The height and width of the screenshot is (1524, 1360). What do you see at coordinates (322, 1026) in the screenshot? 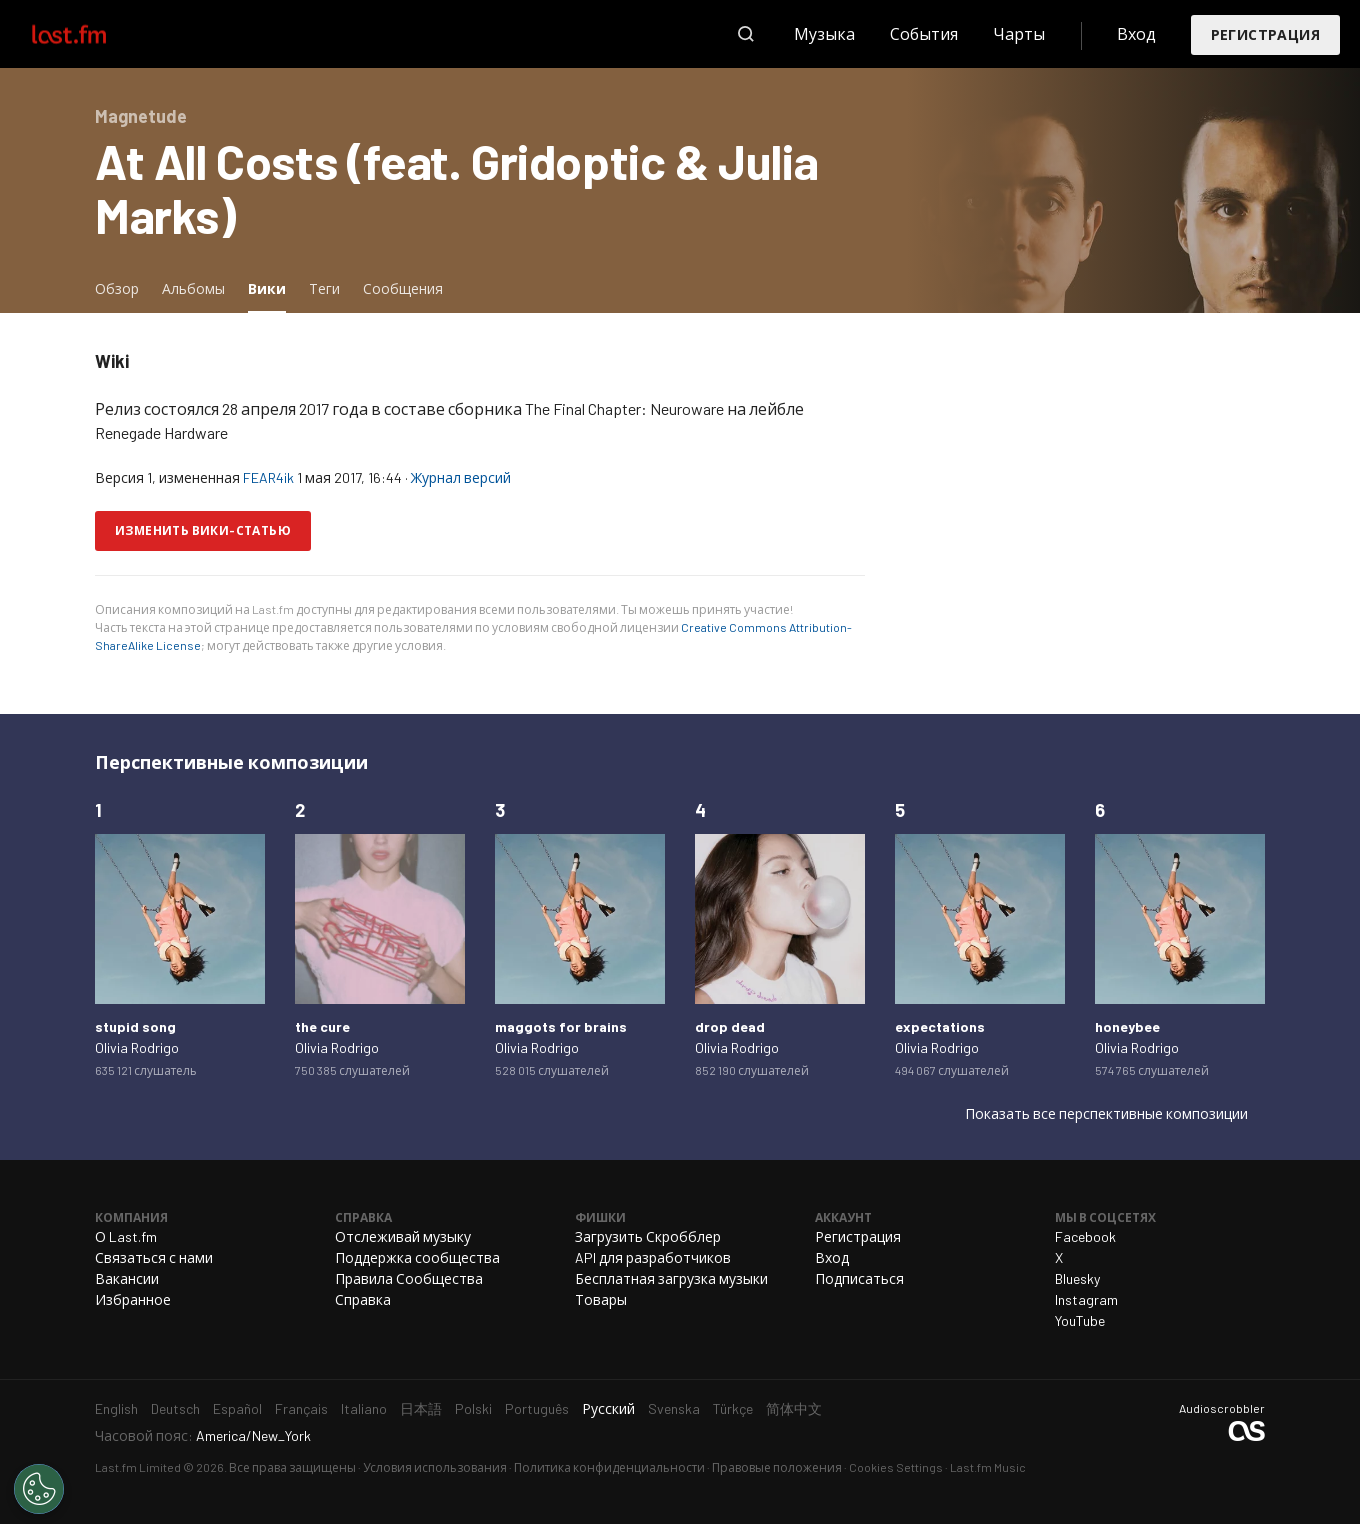
I see `the cure` at bounding box center [322, 1026].